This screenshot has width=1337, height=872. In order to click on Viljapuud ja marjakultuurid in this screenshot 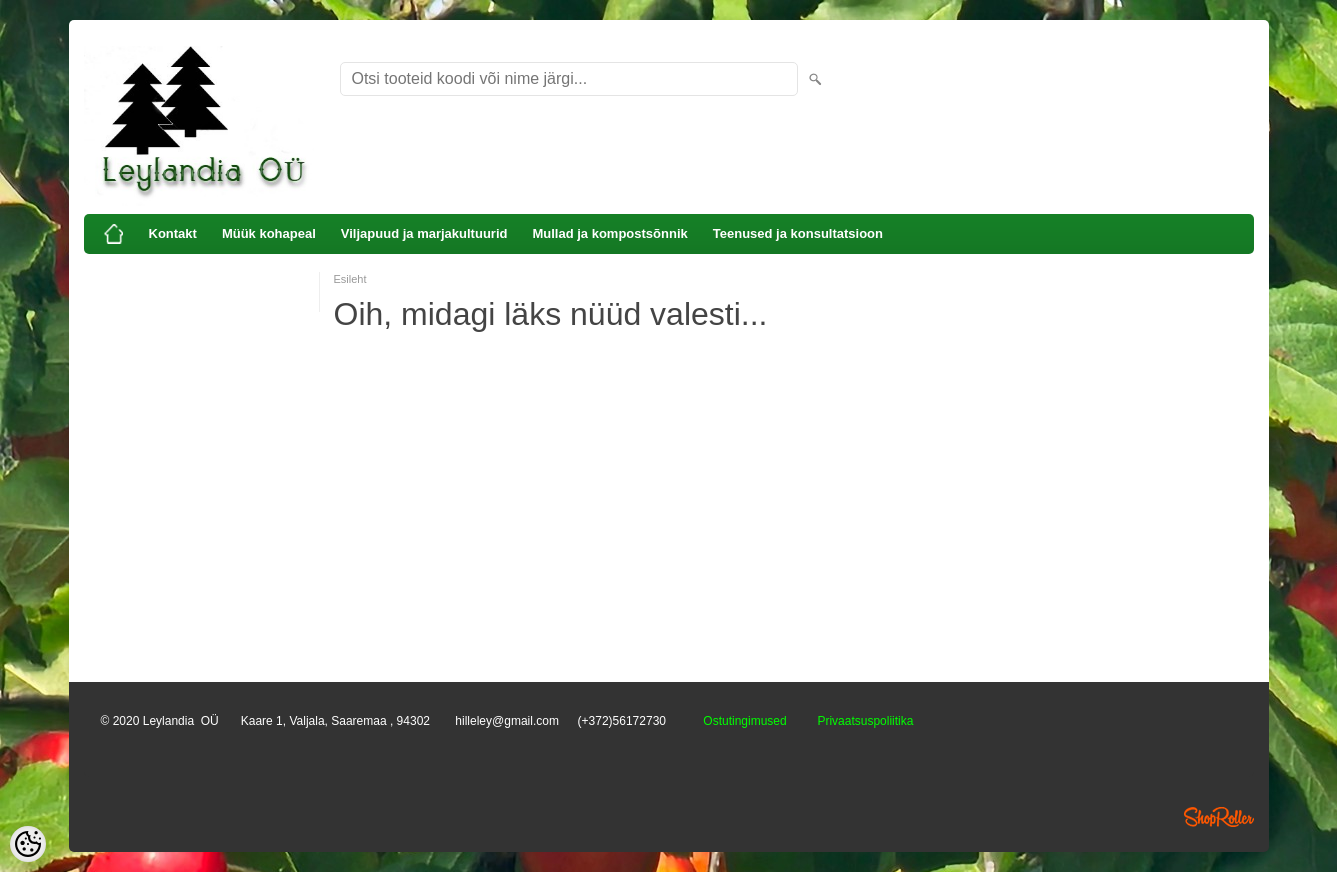, I will do `click(424, 233)`.